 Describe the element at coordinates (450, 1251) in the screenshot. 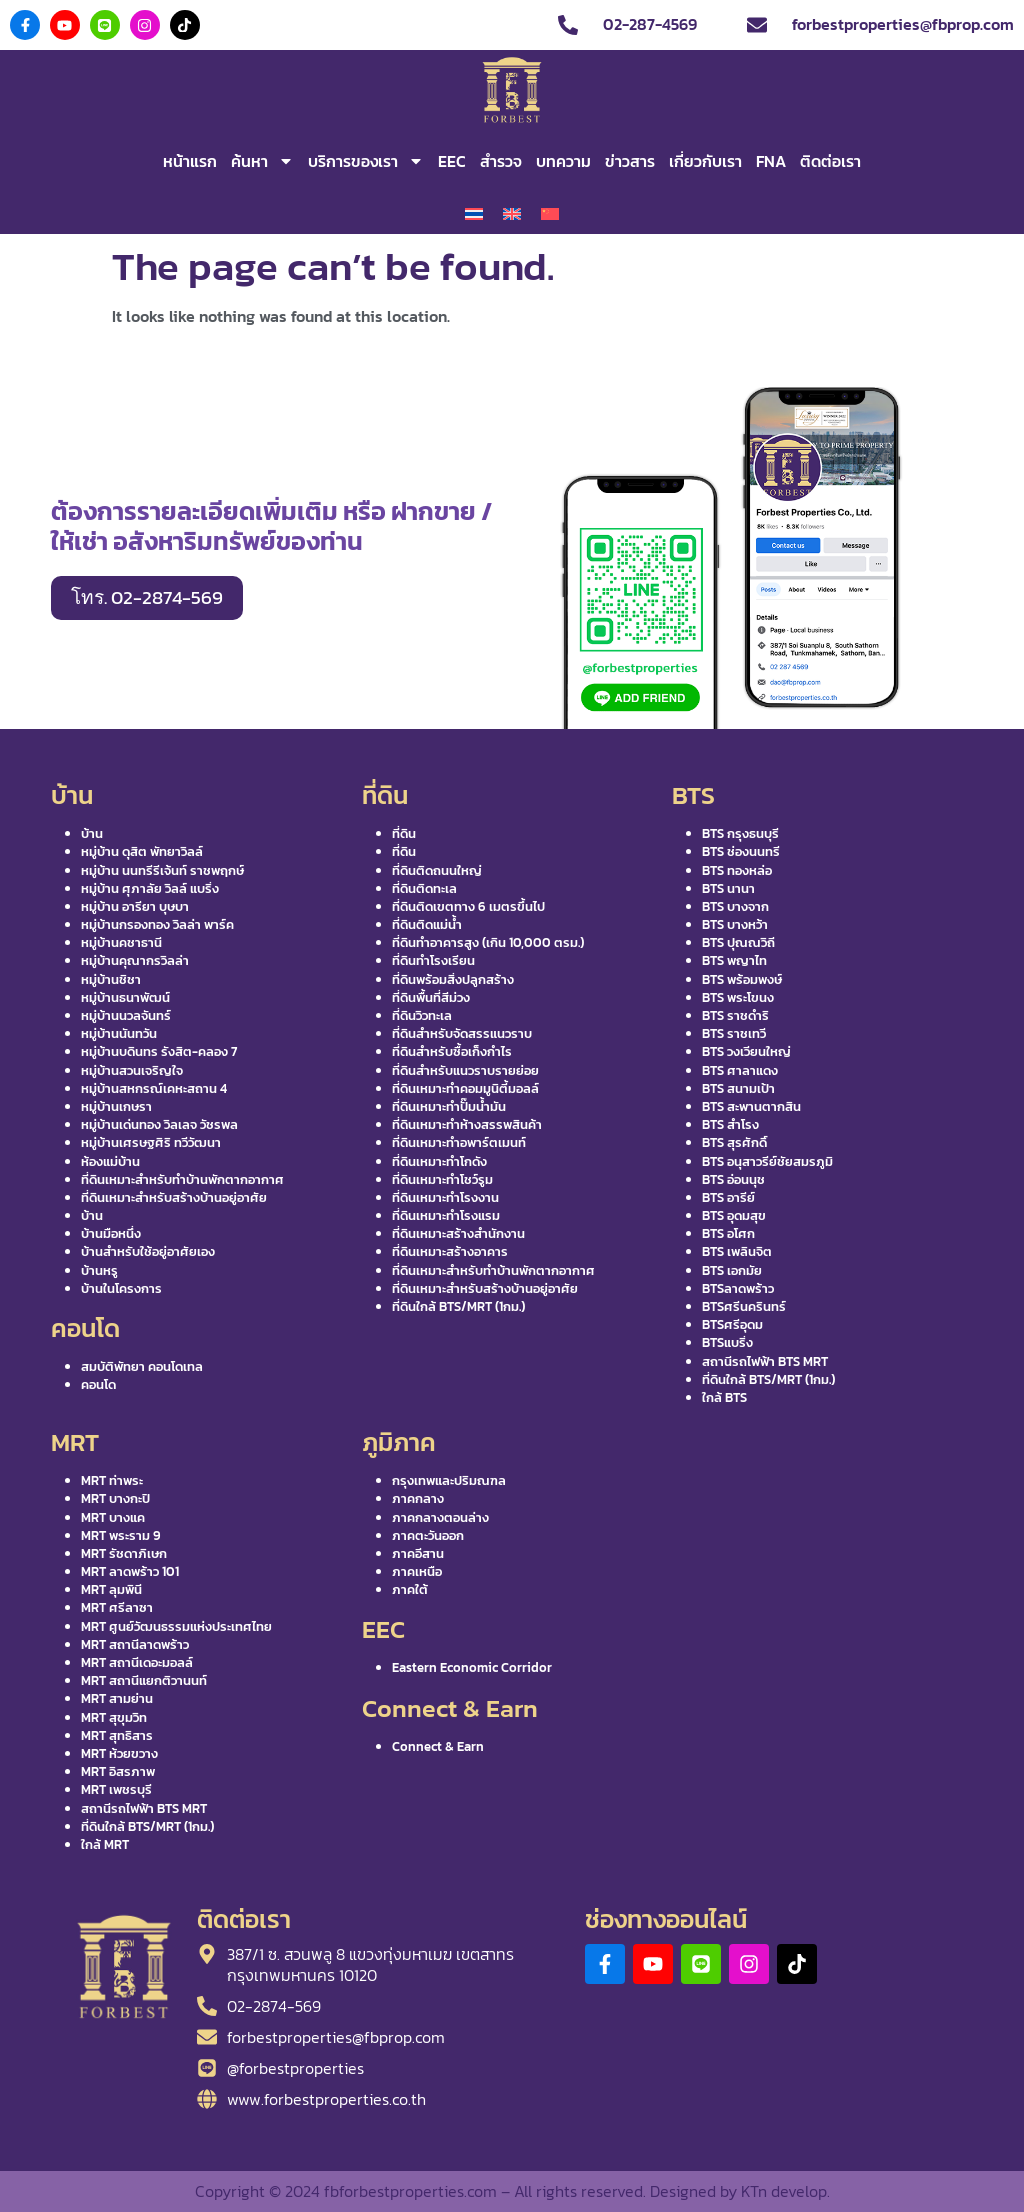

I see `ที่ดินเหมาะสร้างอาคาร` at that location.